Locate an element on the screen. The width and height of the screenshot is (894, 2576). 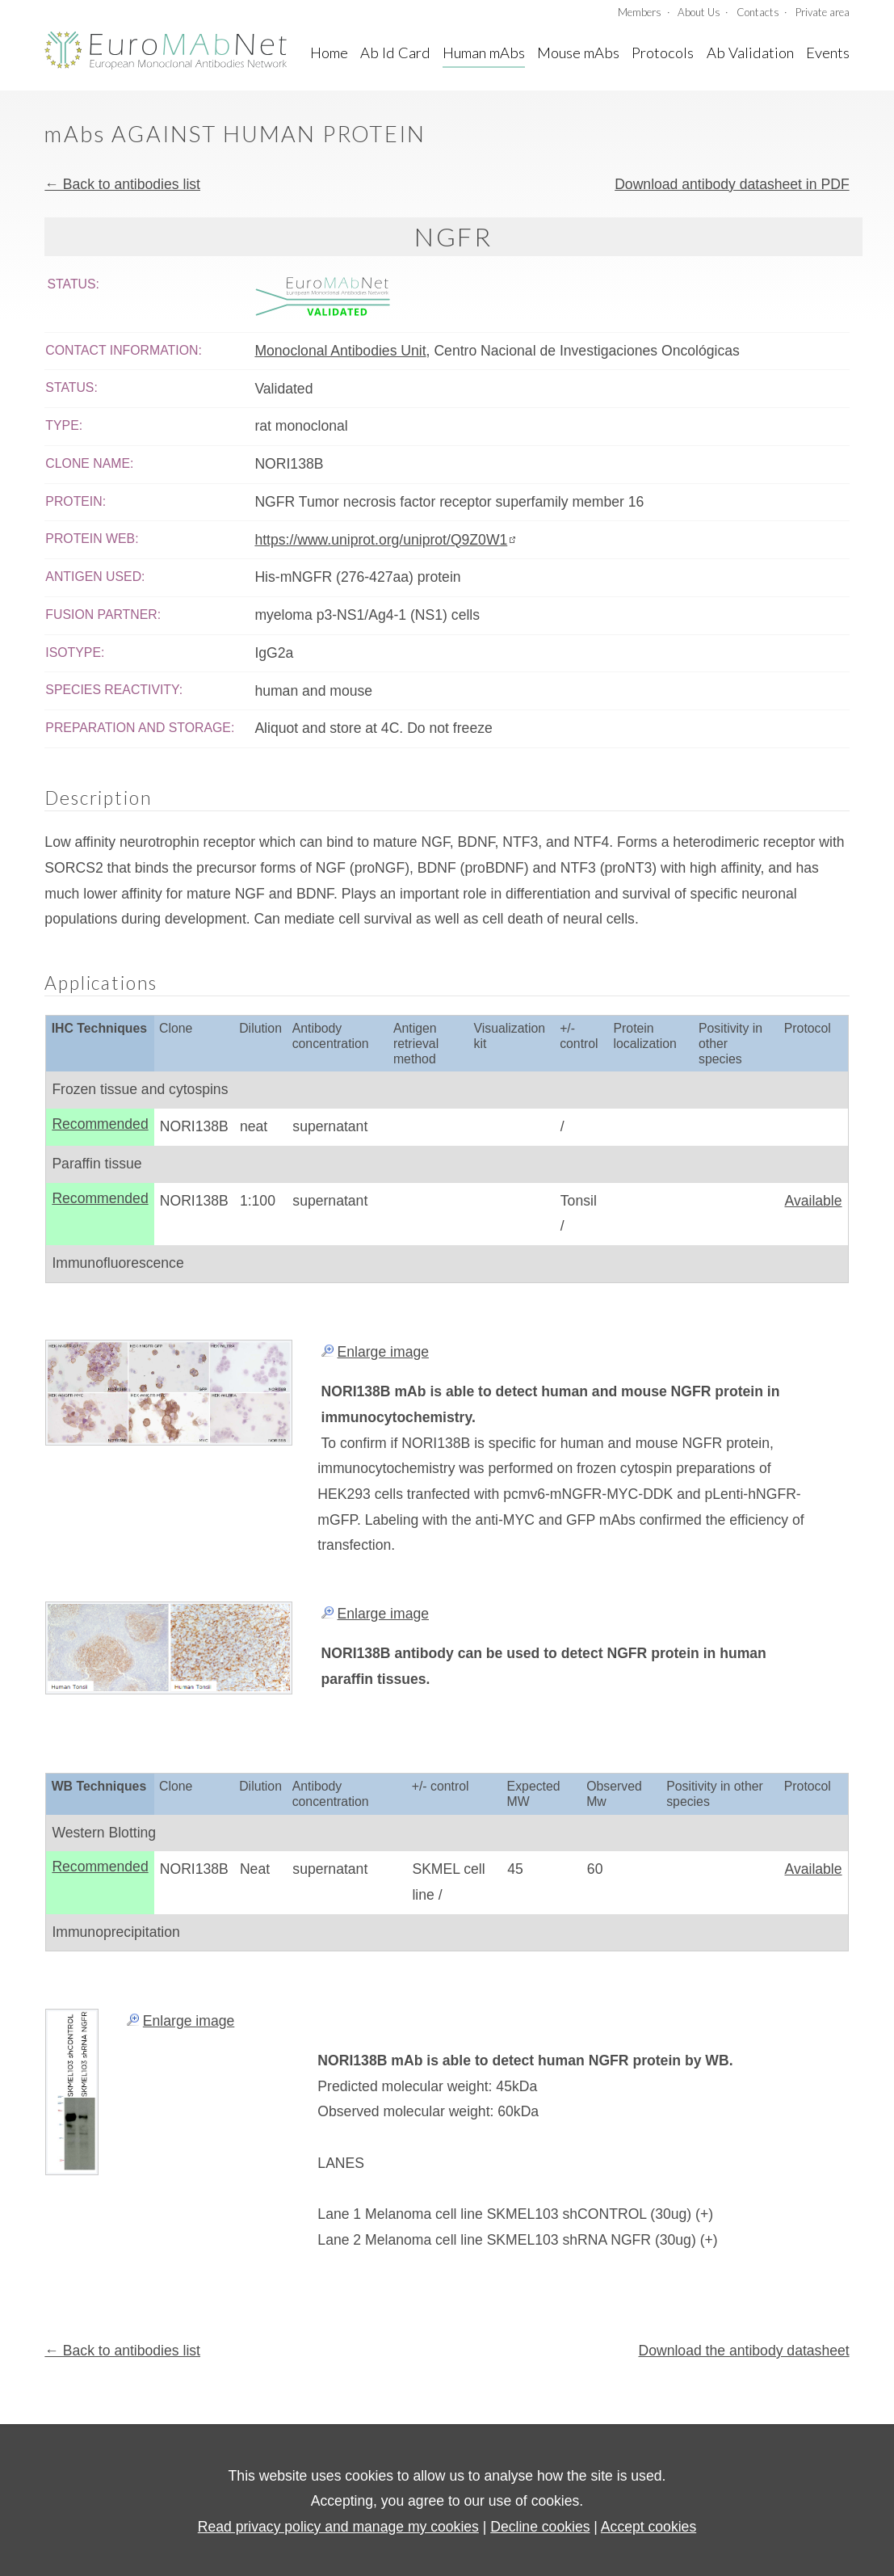
Ab Id Card is located at coordinates (395, 52).